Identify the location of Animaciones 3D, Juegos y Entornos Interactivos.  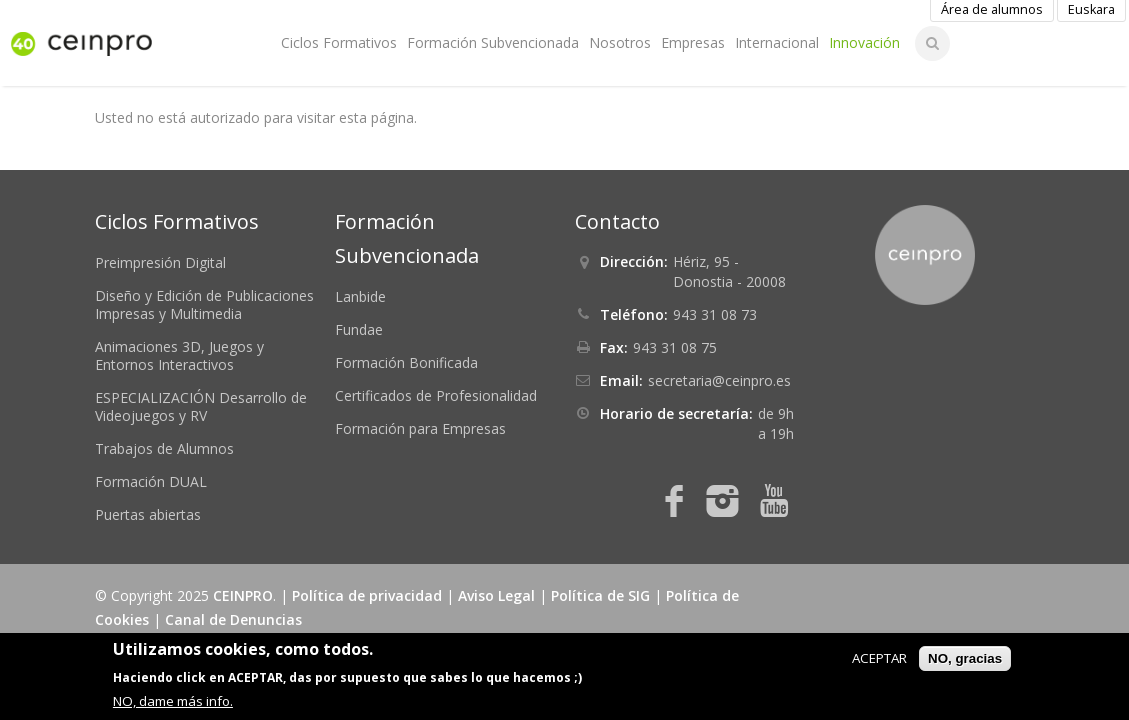
(179, 355).